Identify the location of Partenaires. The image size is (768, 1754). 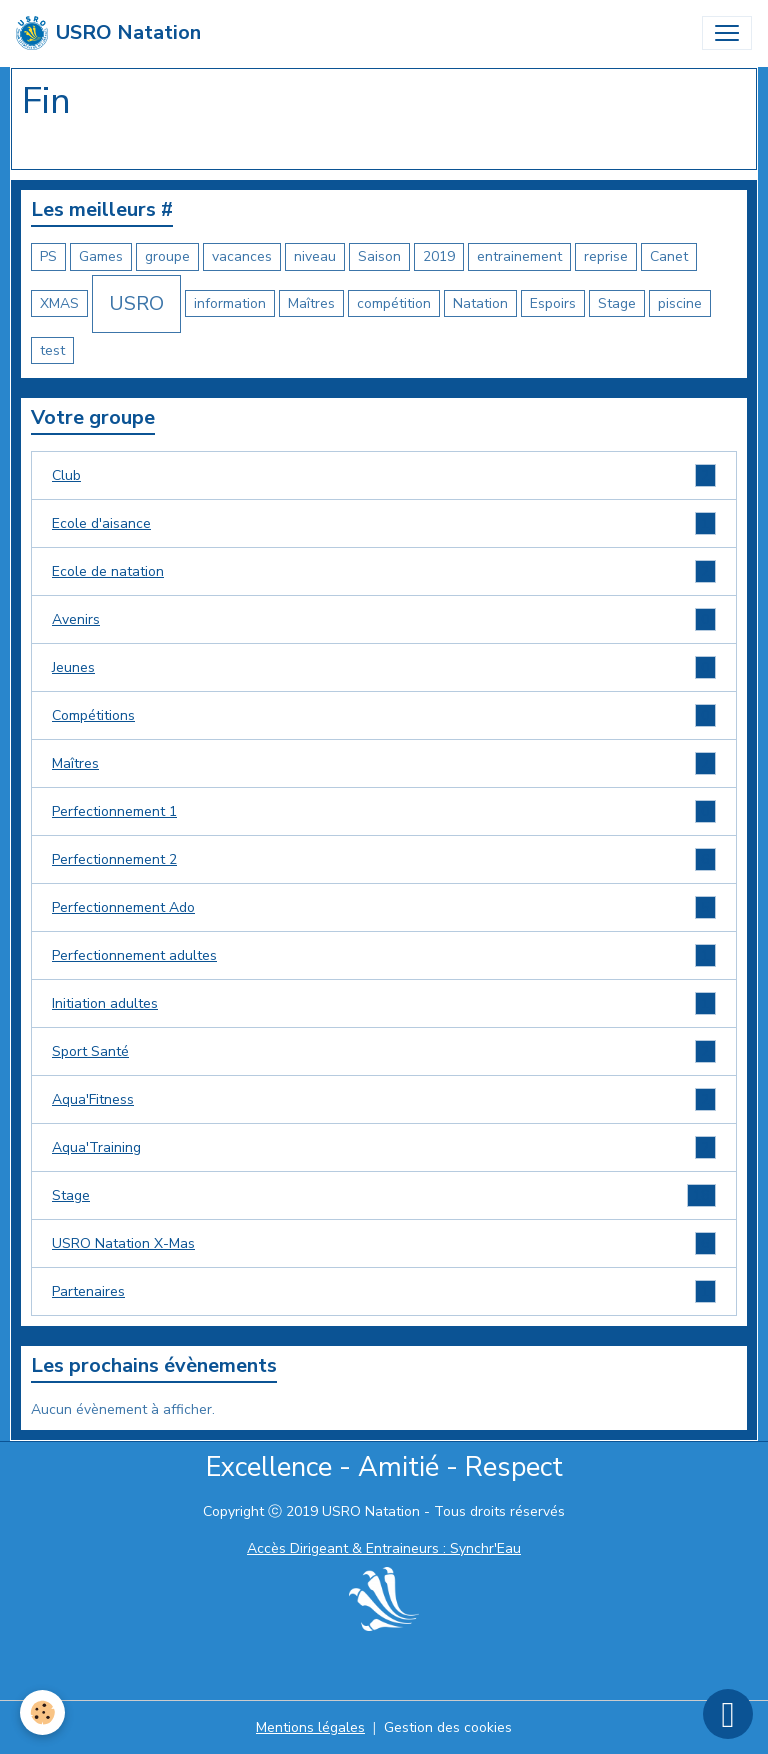
(384, 1291).